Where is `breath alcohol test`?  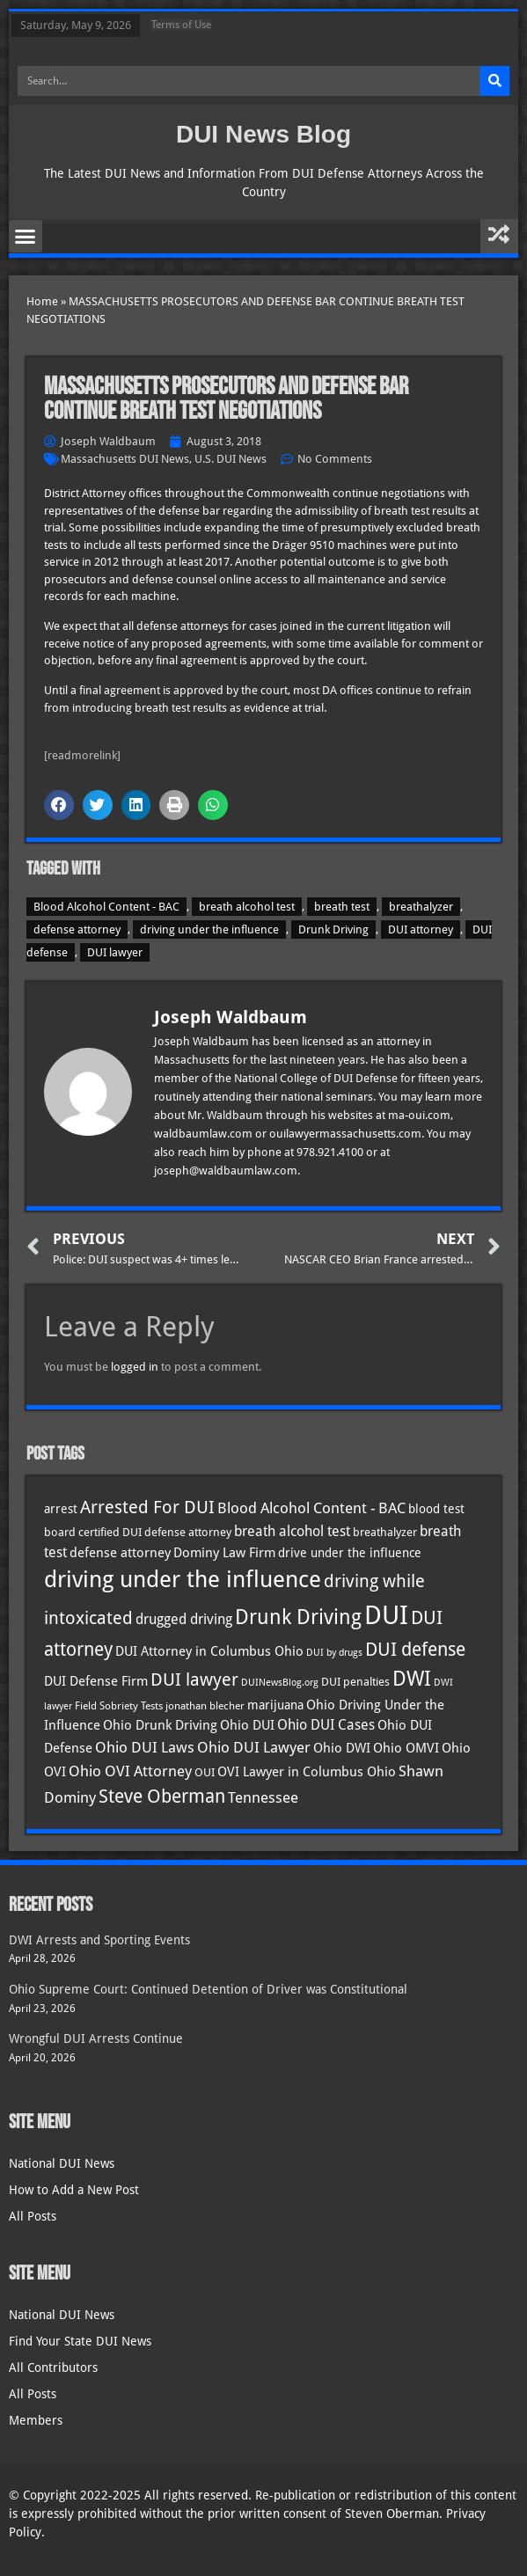
breath alcohol test is located at coordinates (247, 906).